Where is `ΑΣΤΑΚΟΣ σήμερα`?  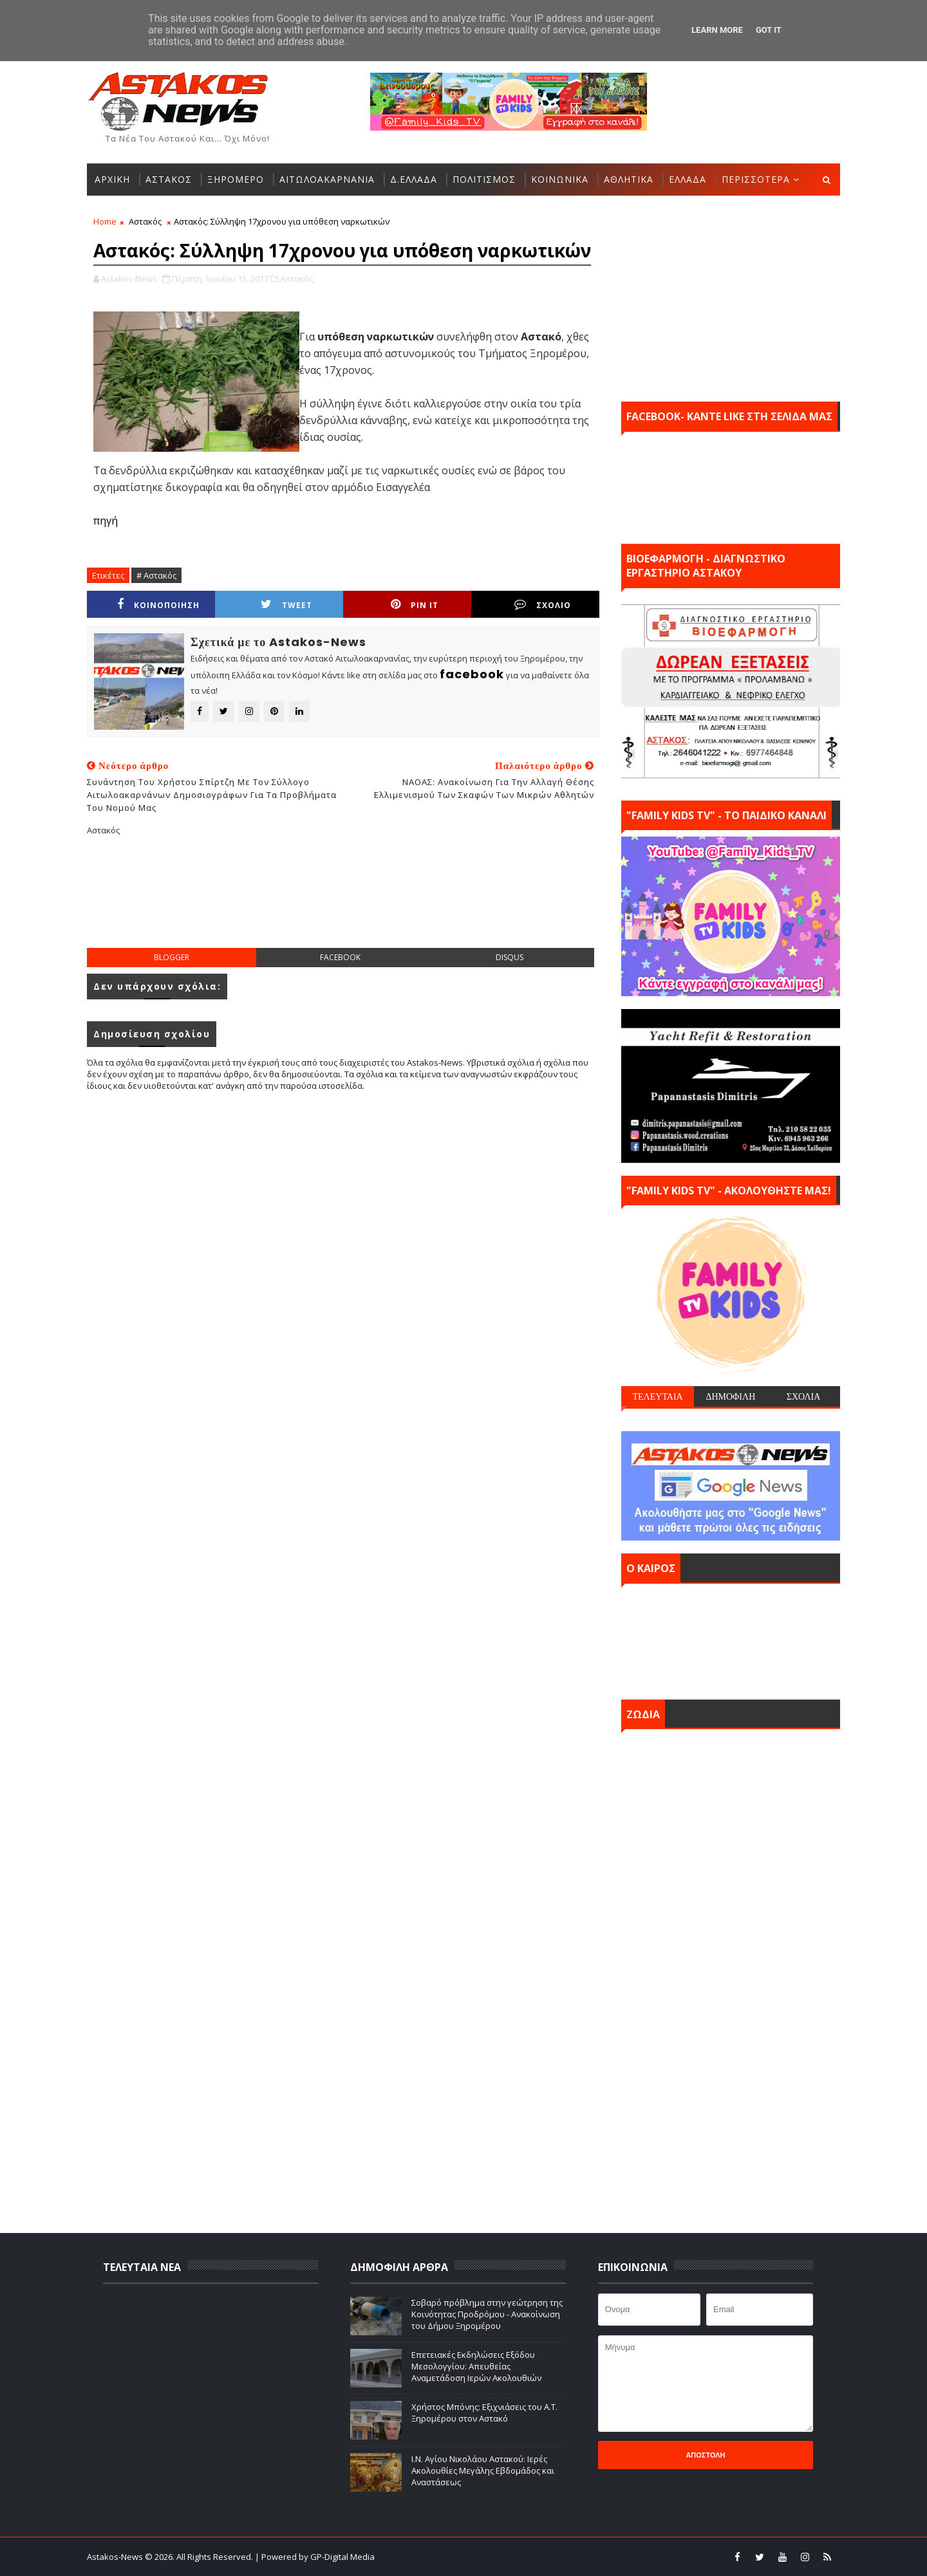 ΑΣΤΑΚΟΣ σήμερα is located at coordinates (730, 1638).